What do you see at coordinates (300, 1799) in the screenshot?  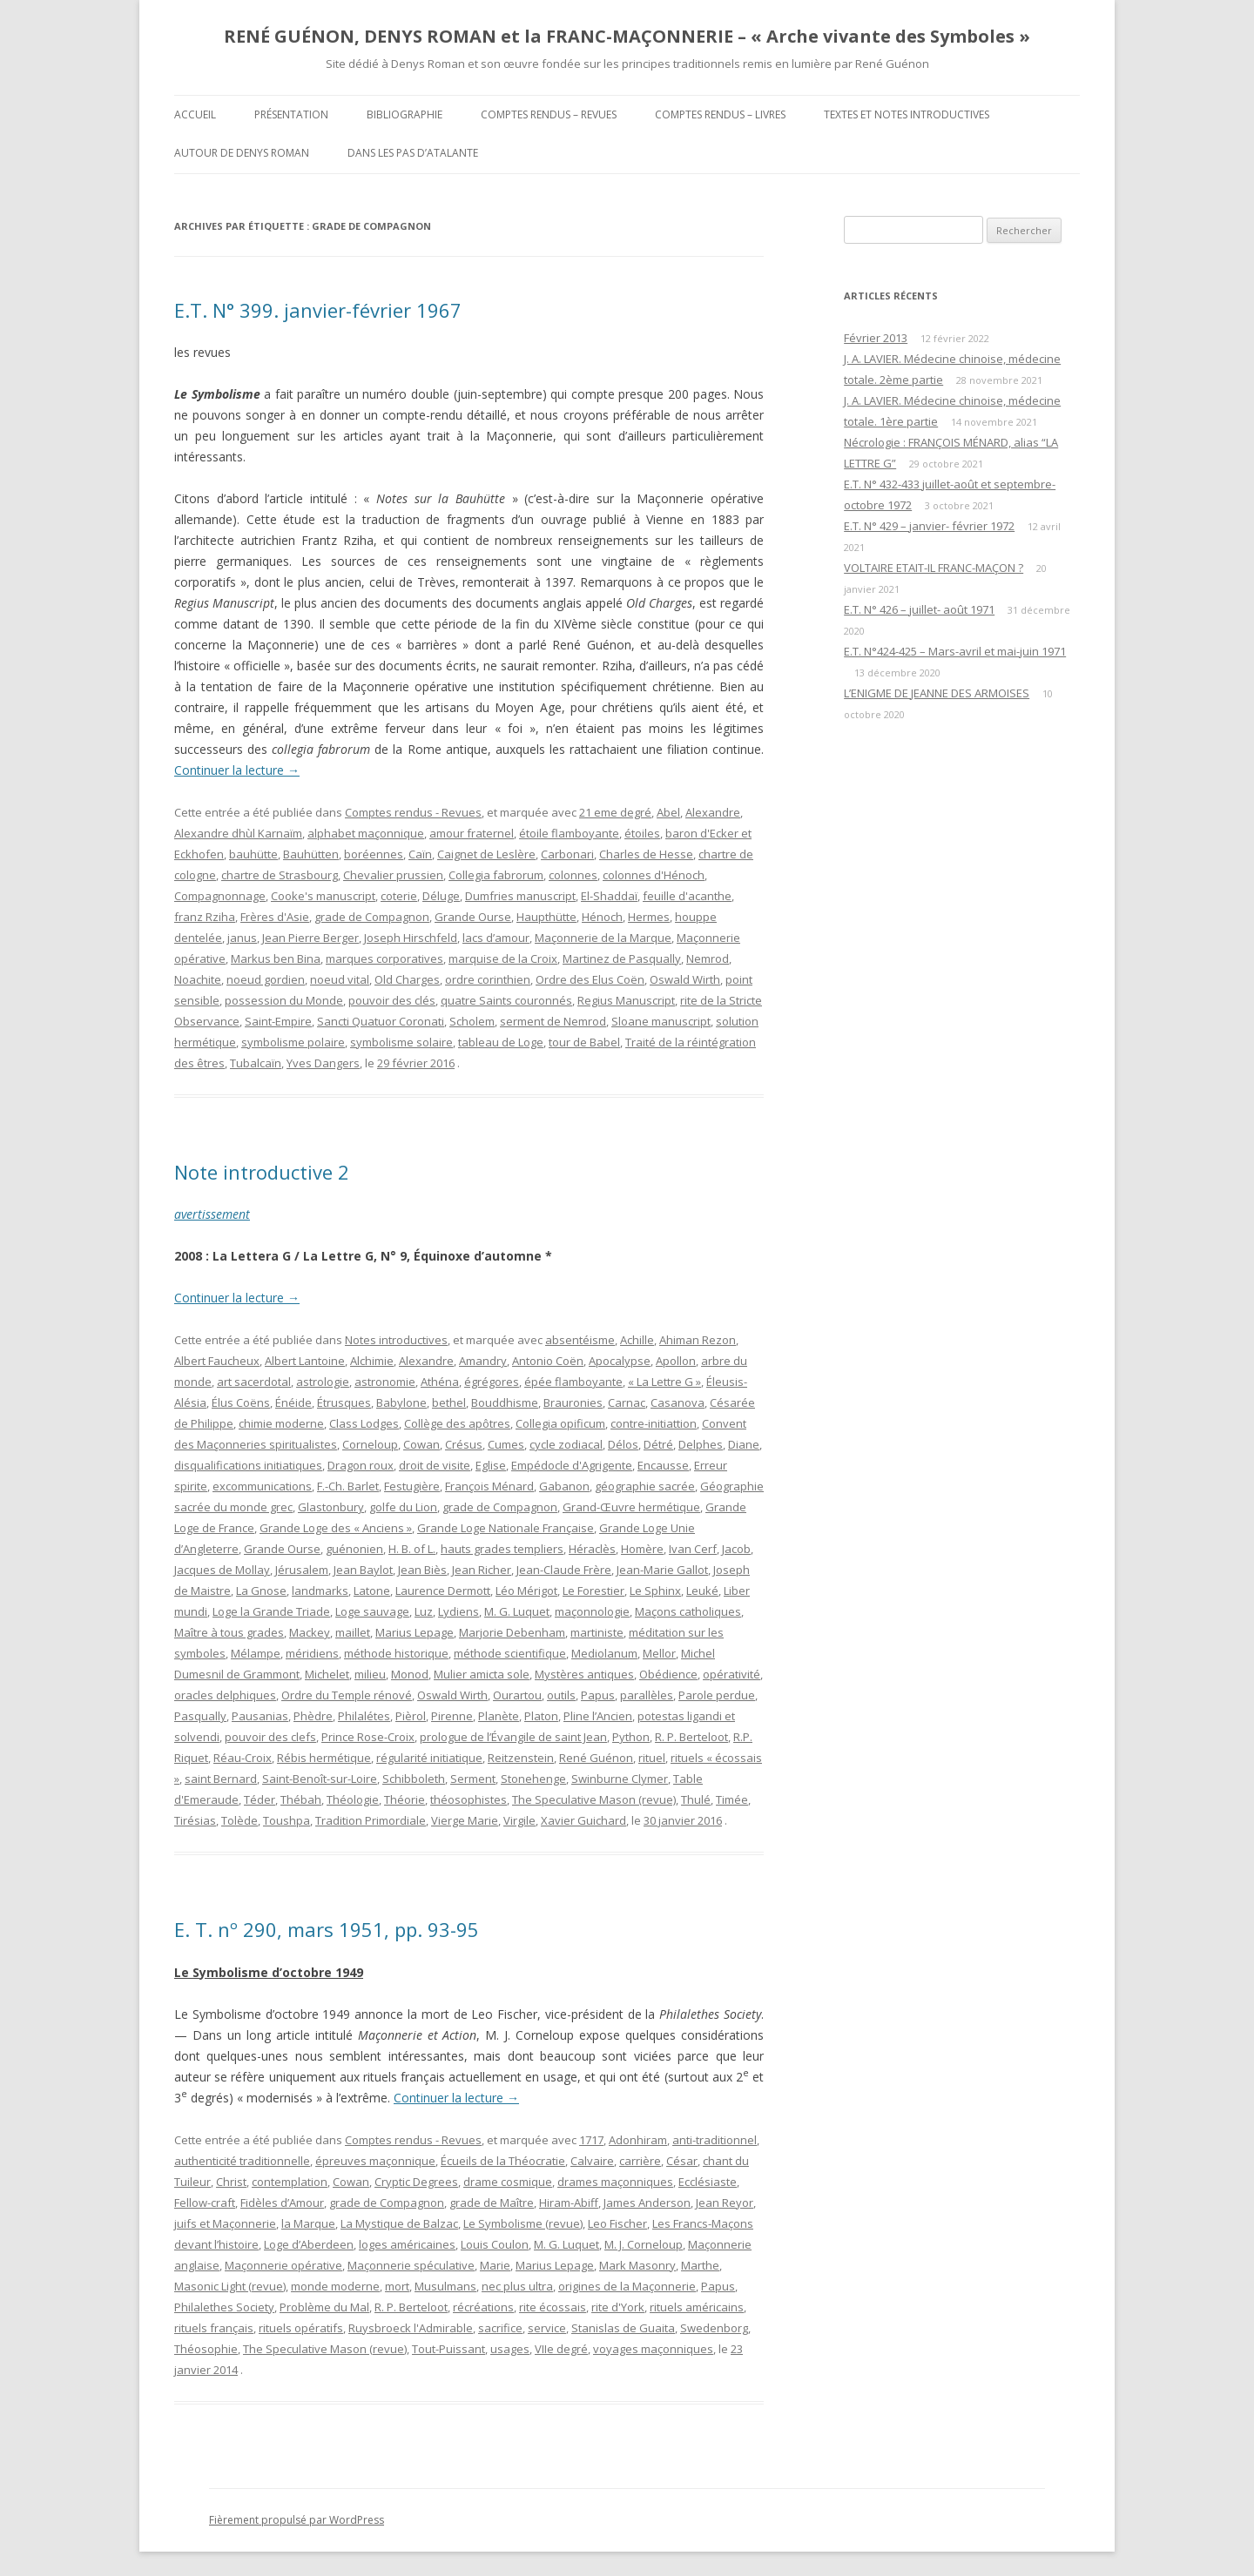 I see `Thébah` at bounding box center [300, 1799].